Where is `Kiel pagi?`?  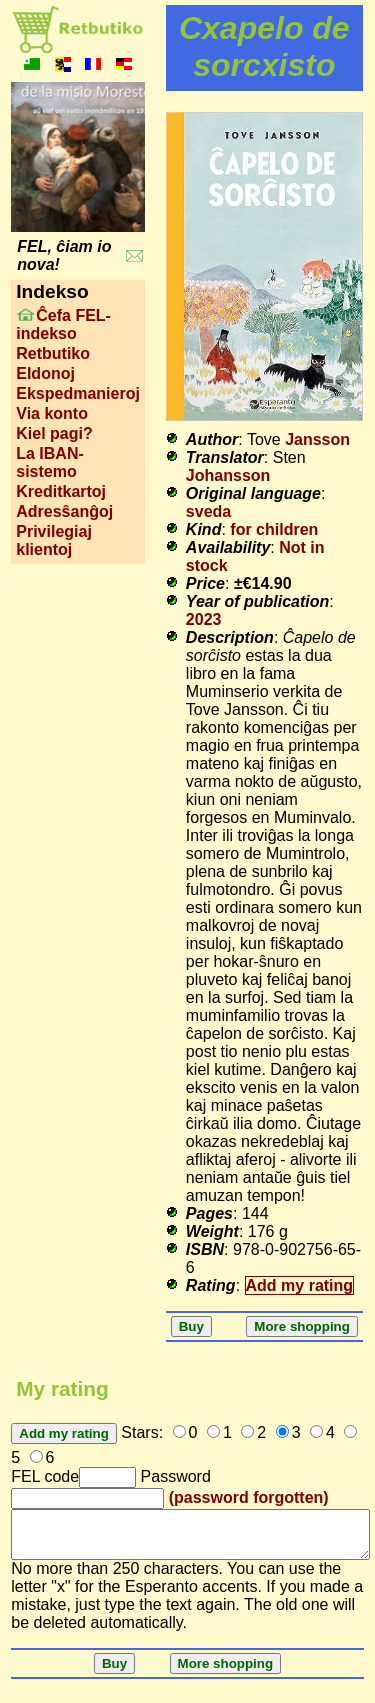 Kiel pagi? is located at coordinates (54, 433).